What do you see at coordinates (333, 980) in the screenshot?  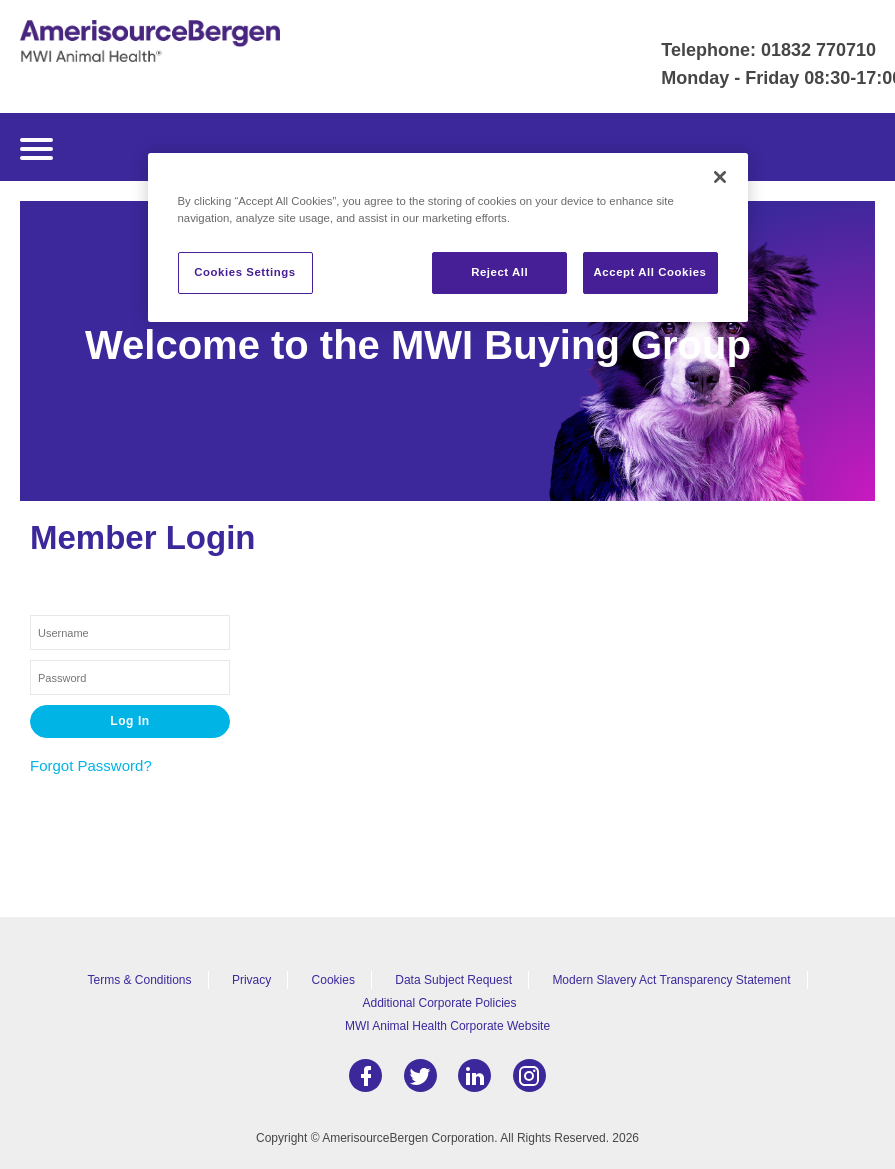 I see `Cookies` at bounding box center [333, 980].